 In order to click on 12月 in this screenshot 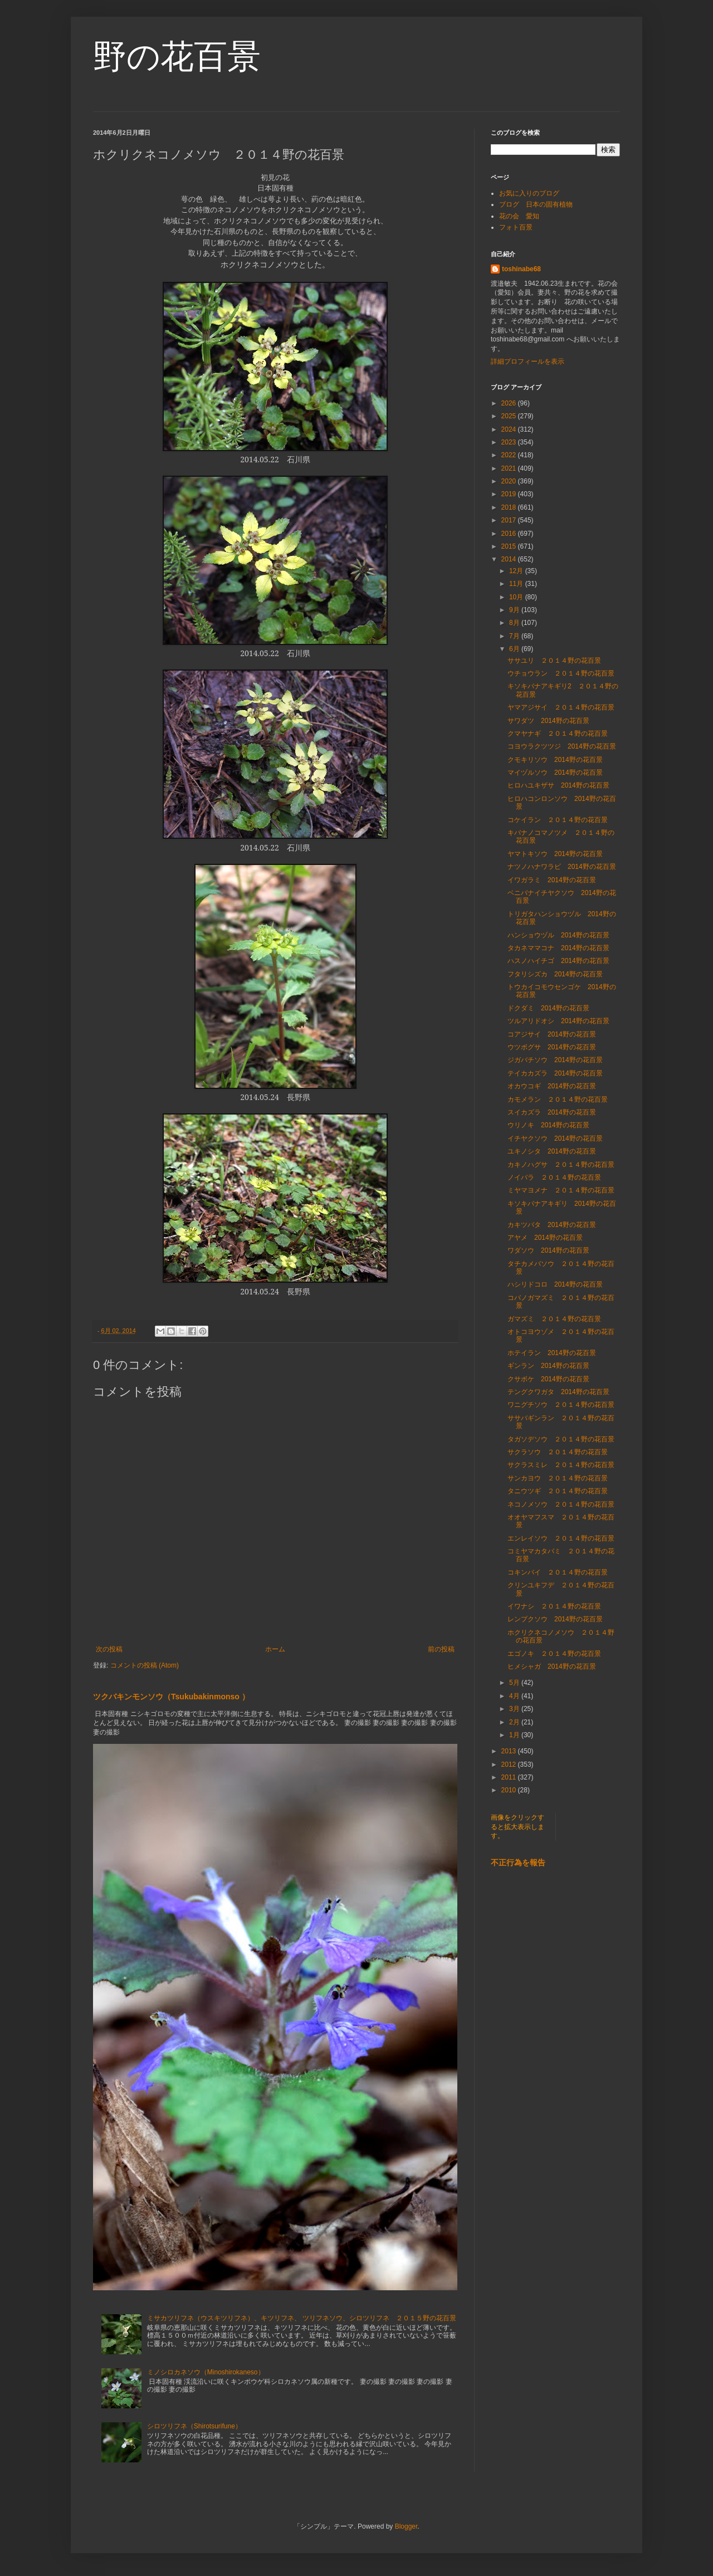, I will do `click(517, 571)`.